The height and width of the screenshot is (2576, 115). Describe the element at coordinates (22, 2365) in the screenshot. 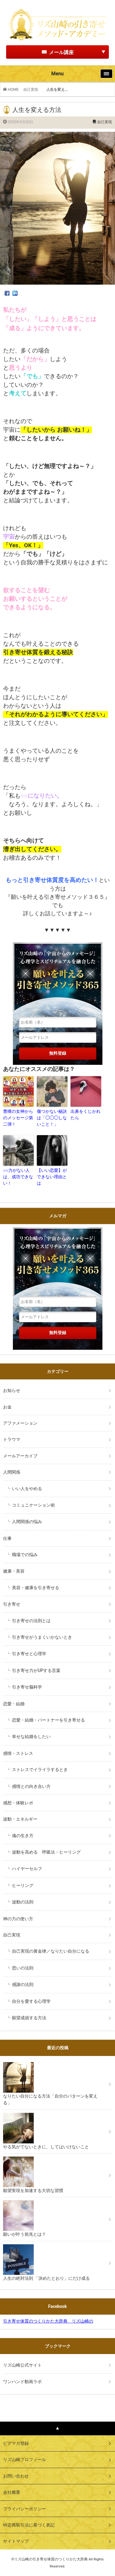

I see `リズ山崎公式サイト` at that location.